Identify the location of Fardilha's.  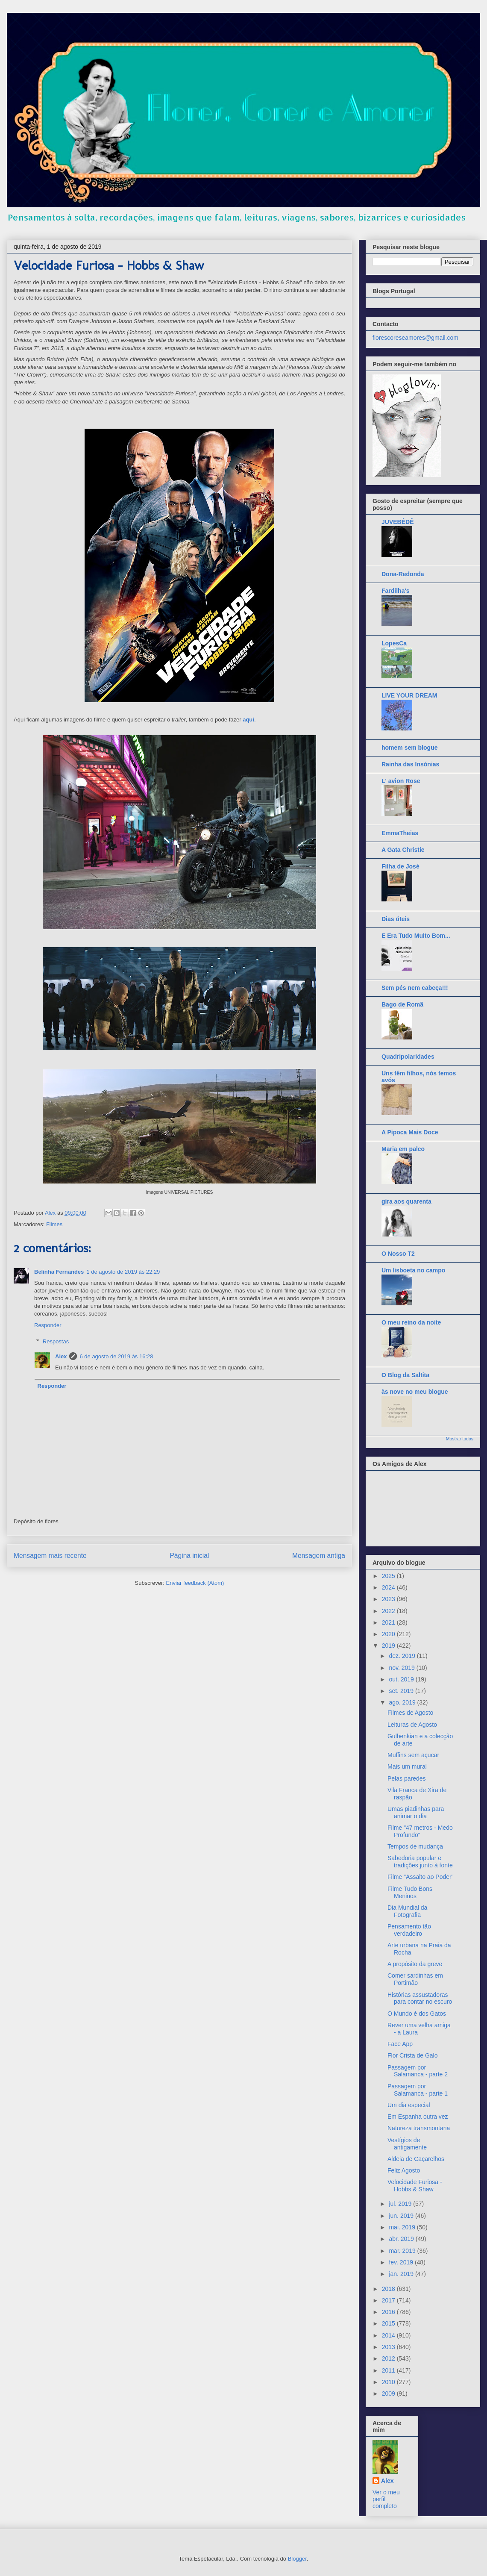
(395, 590).